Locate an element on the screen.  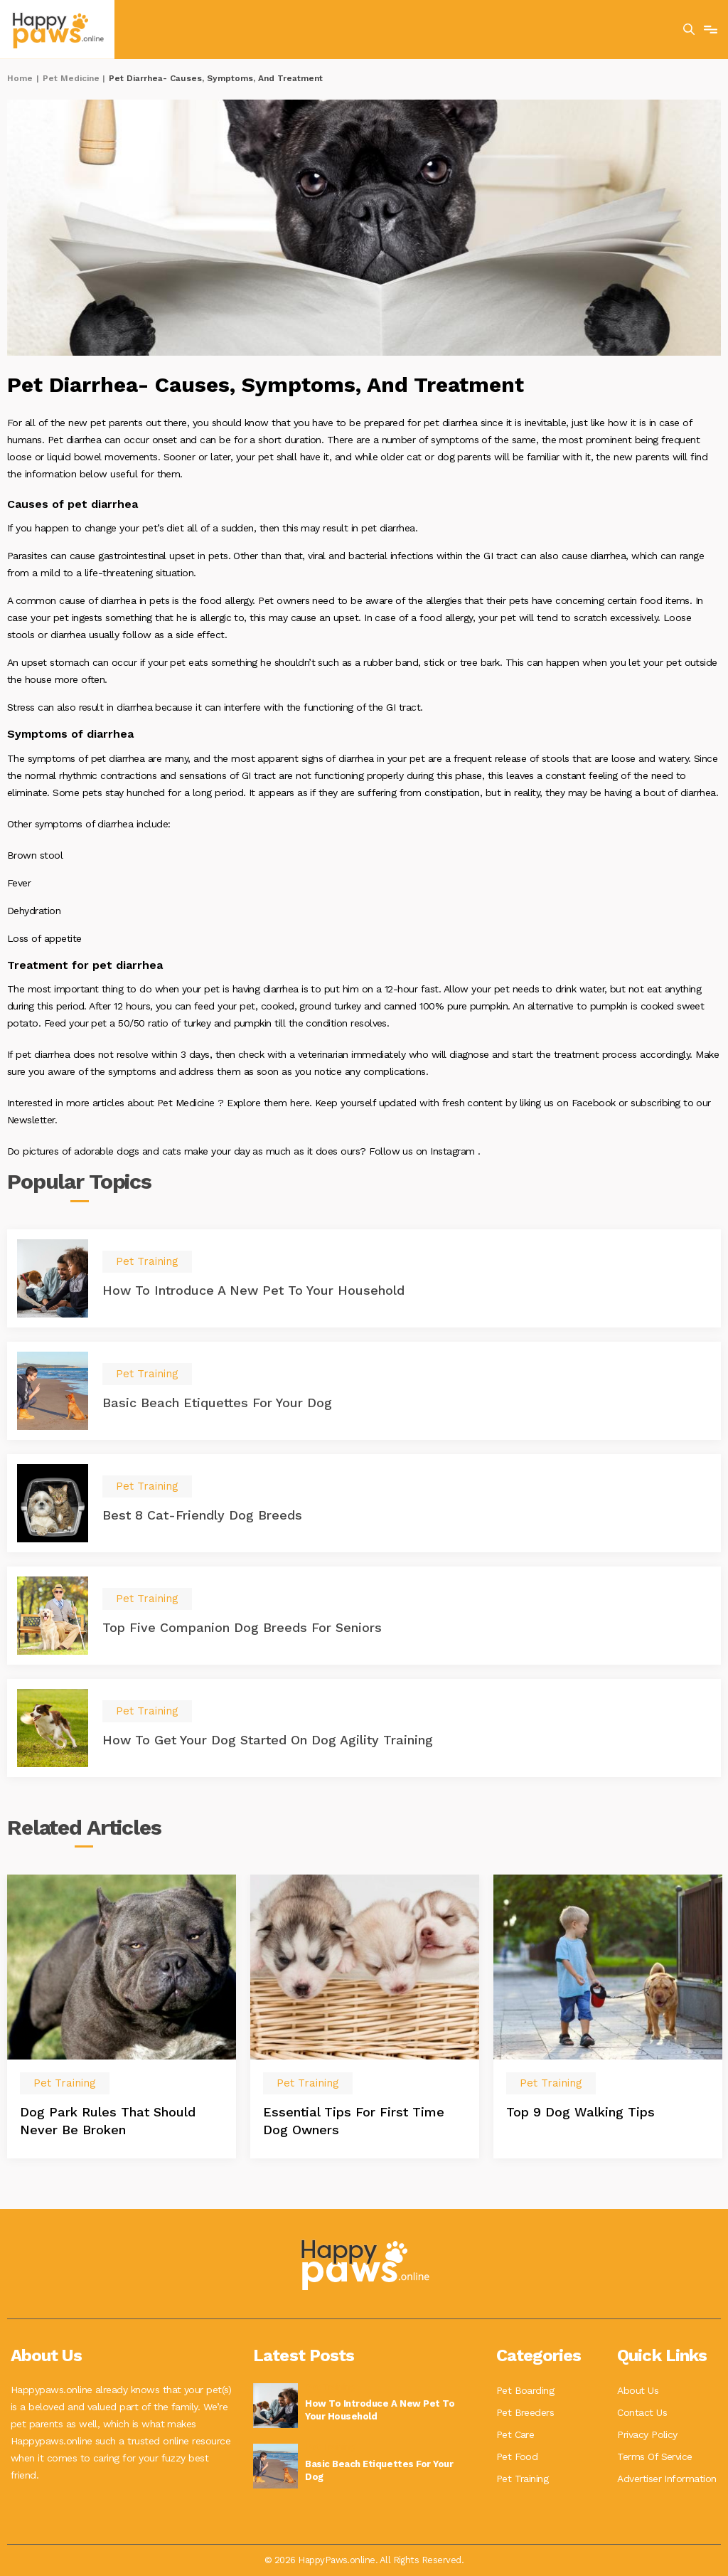
Instagram is located at coordinates (454, 1151).